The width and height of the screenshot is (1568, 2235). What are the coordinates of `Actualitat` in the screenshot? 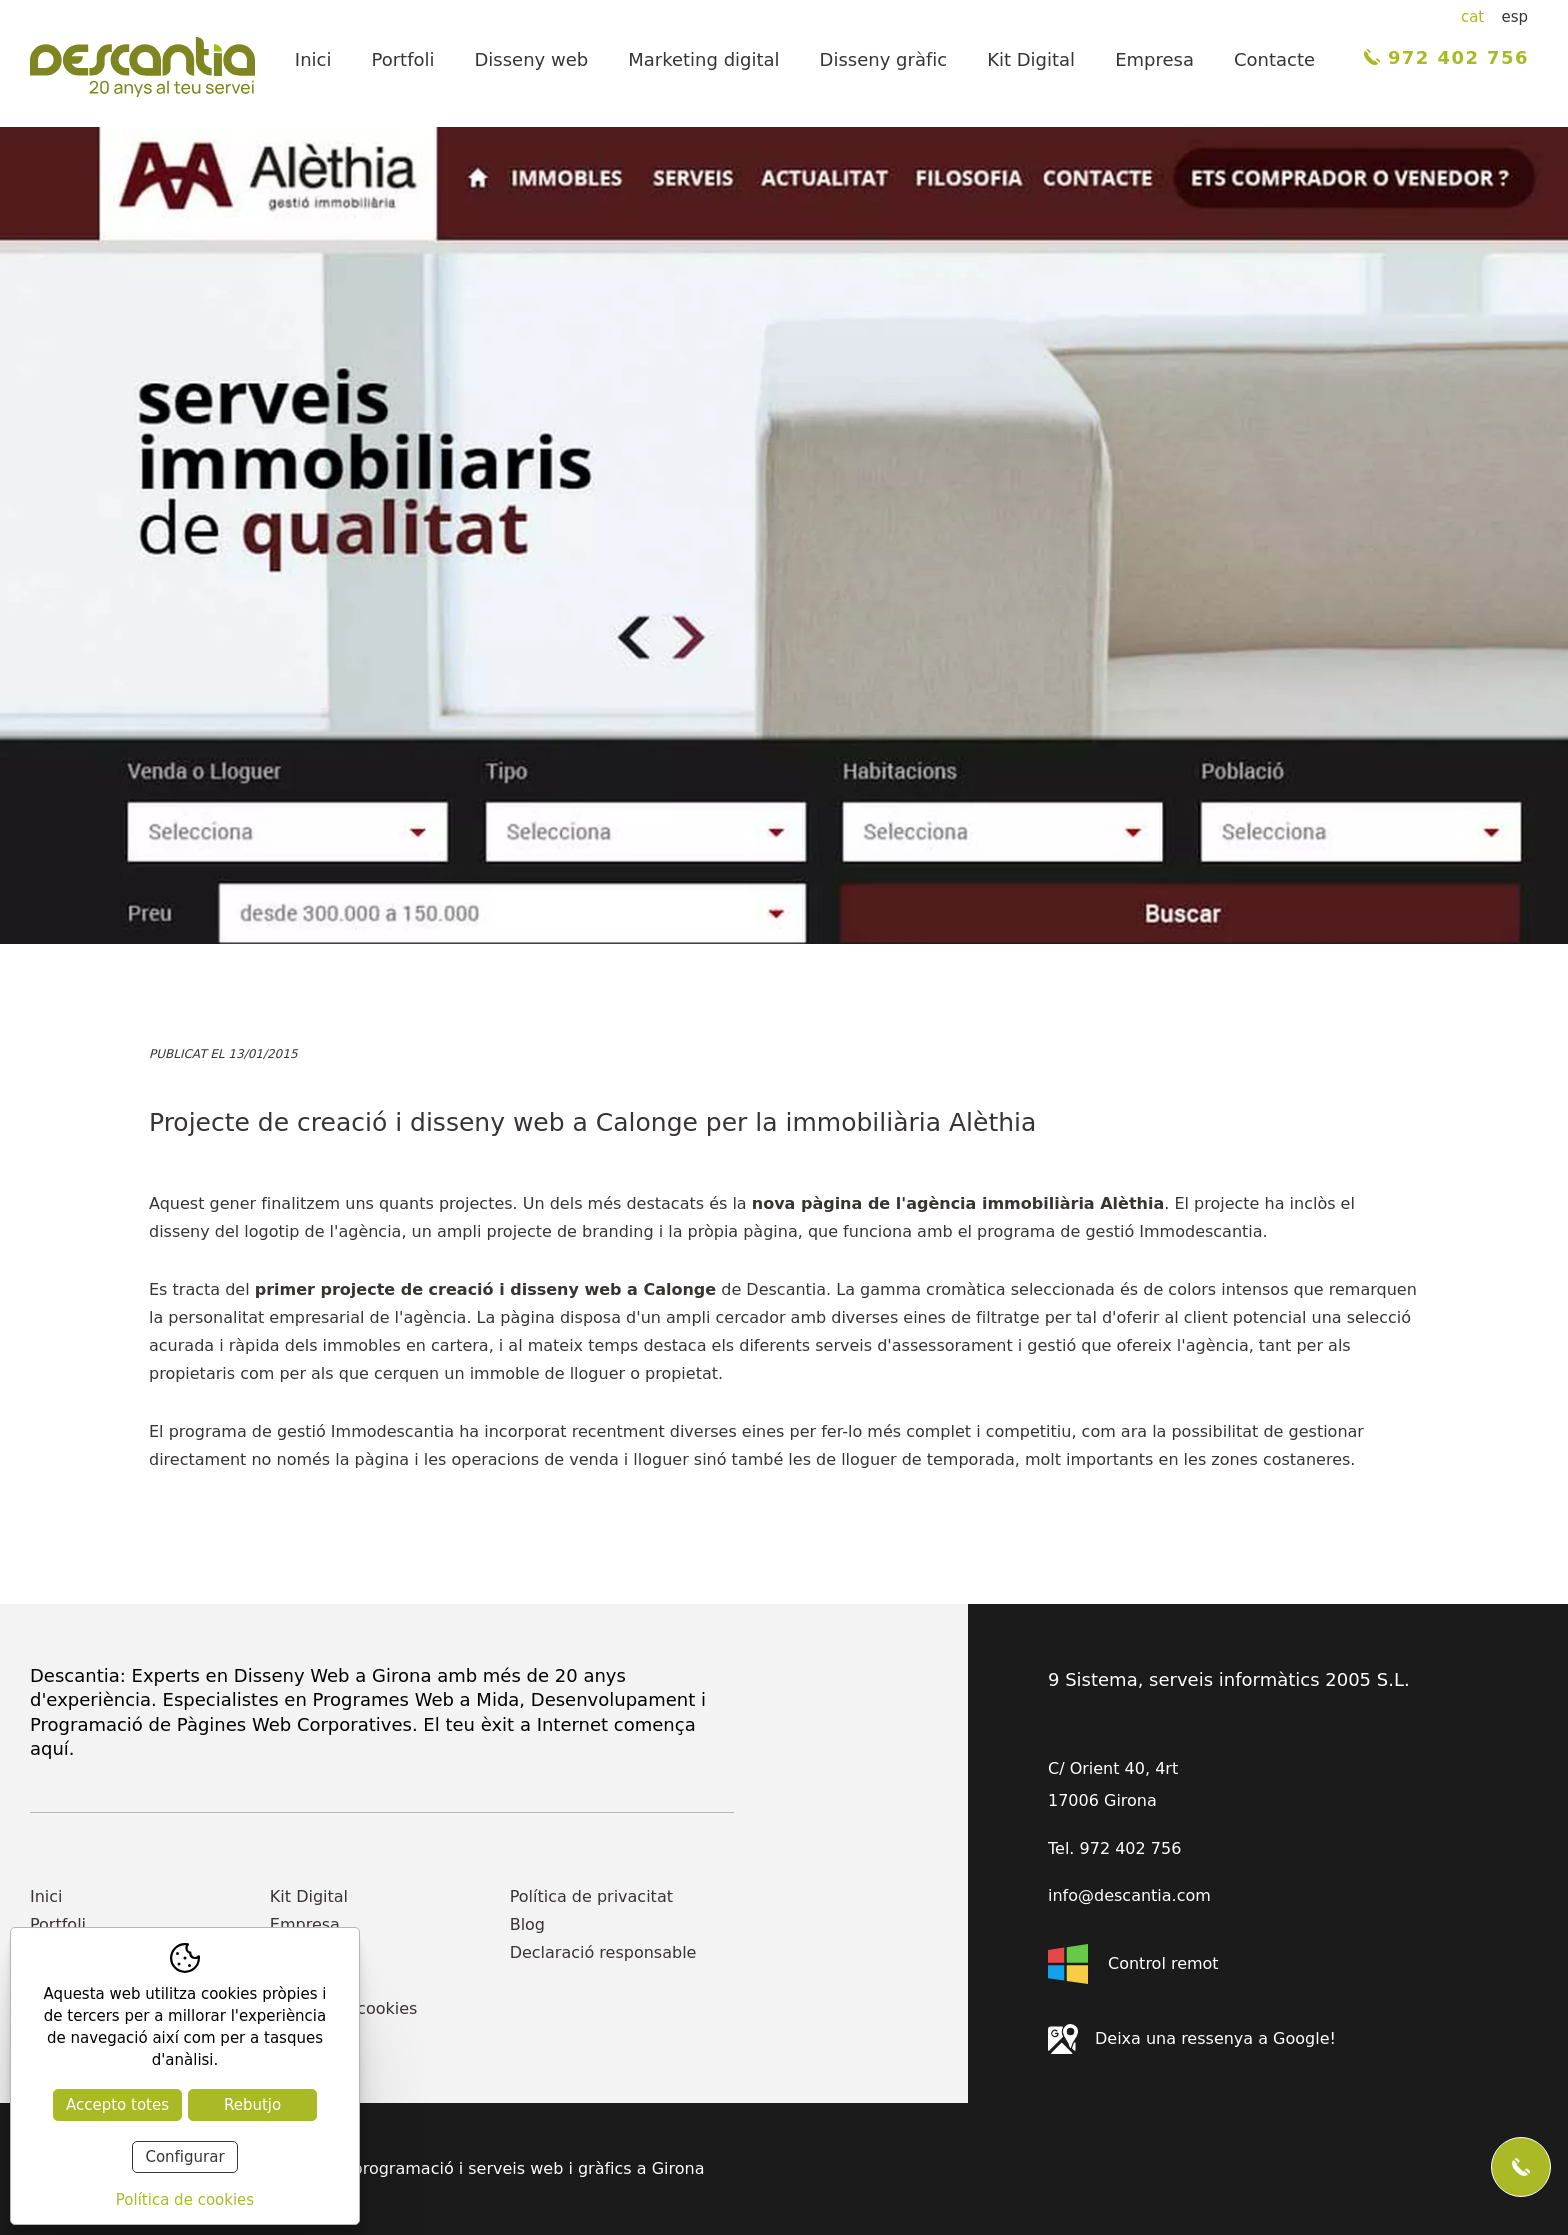 It's located at (314, 1980).